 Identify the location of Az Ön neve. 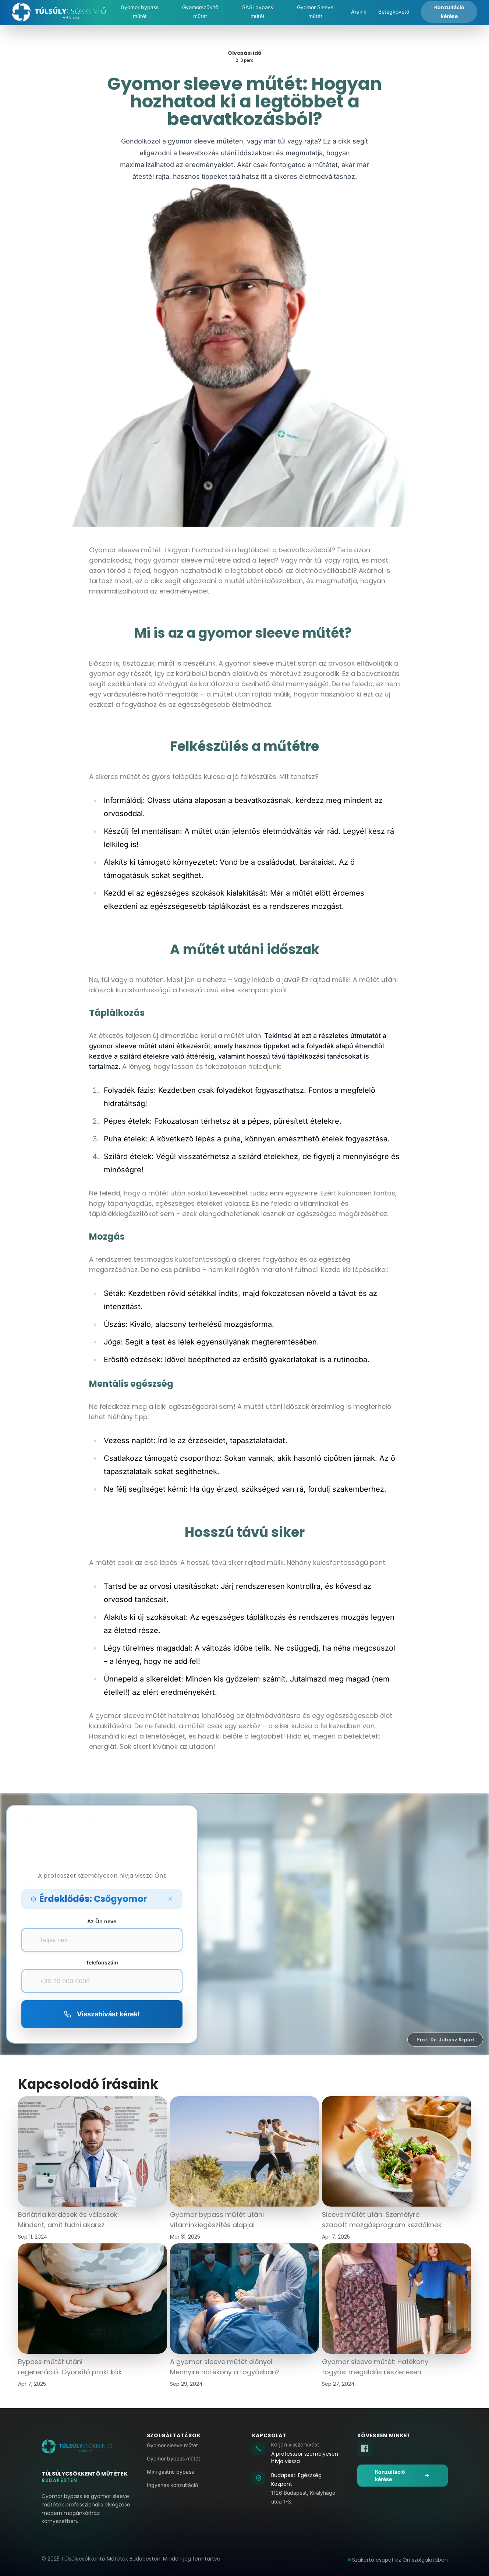
(101, 1921).